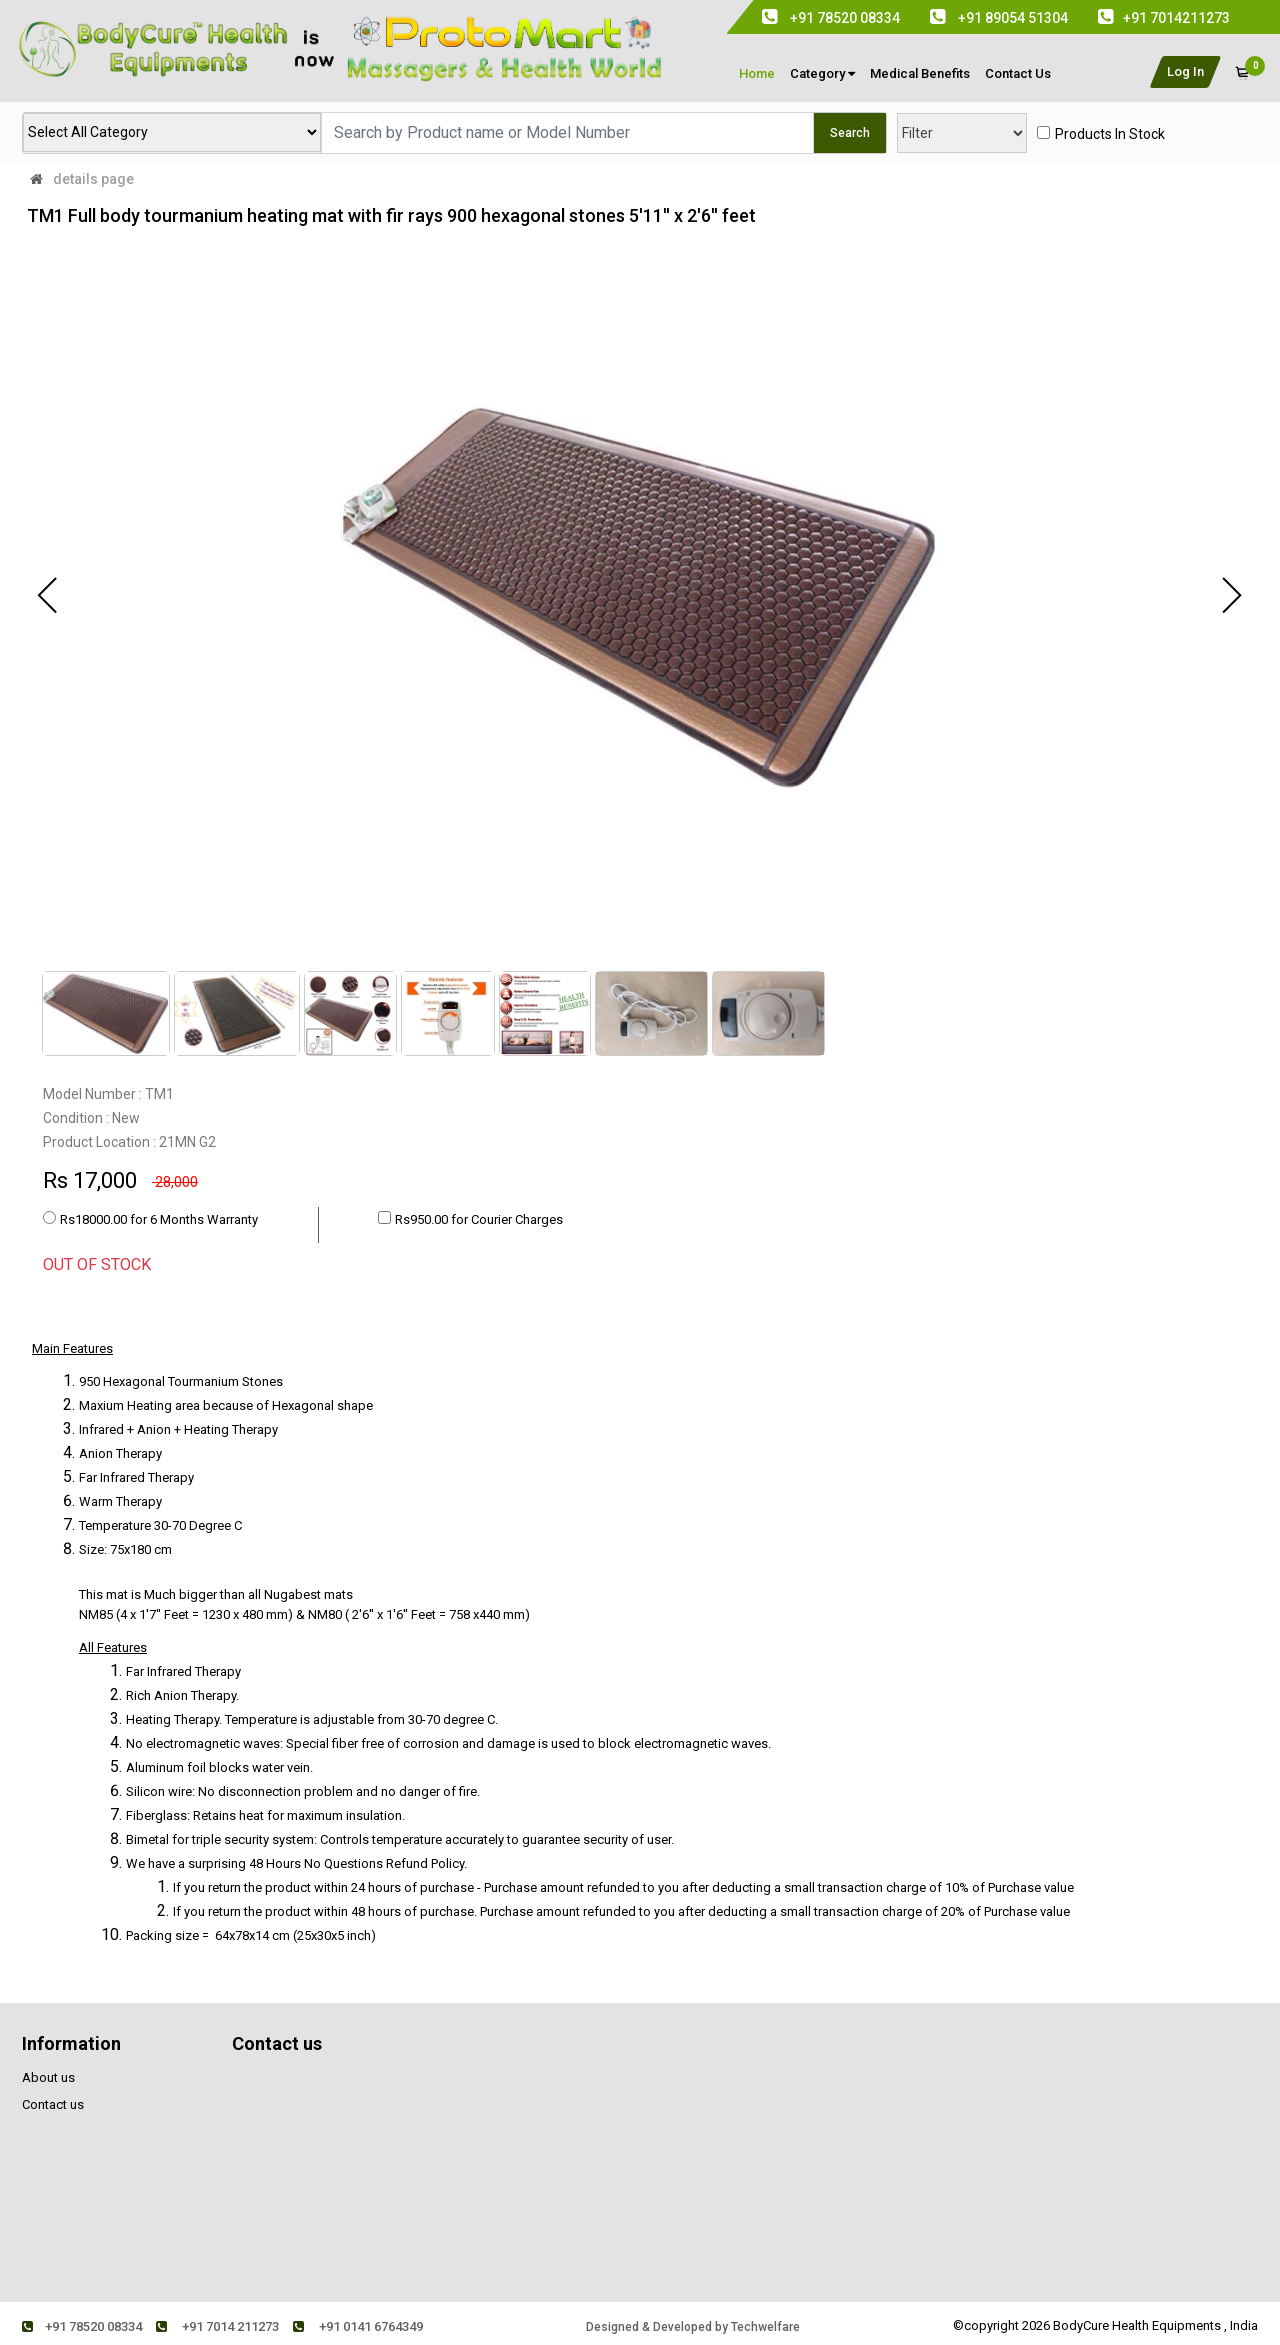 The image size is (1280, 2345). I want to click on +91 0141 6764349, so click(358, 2326).